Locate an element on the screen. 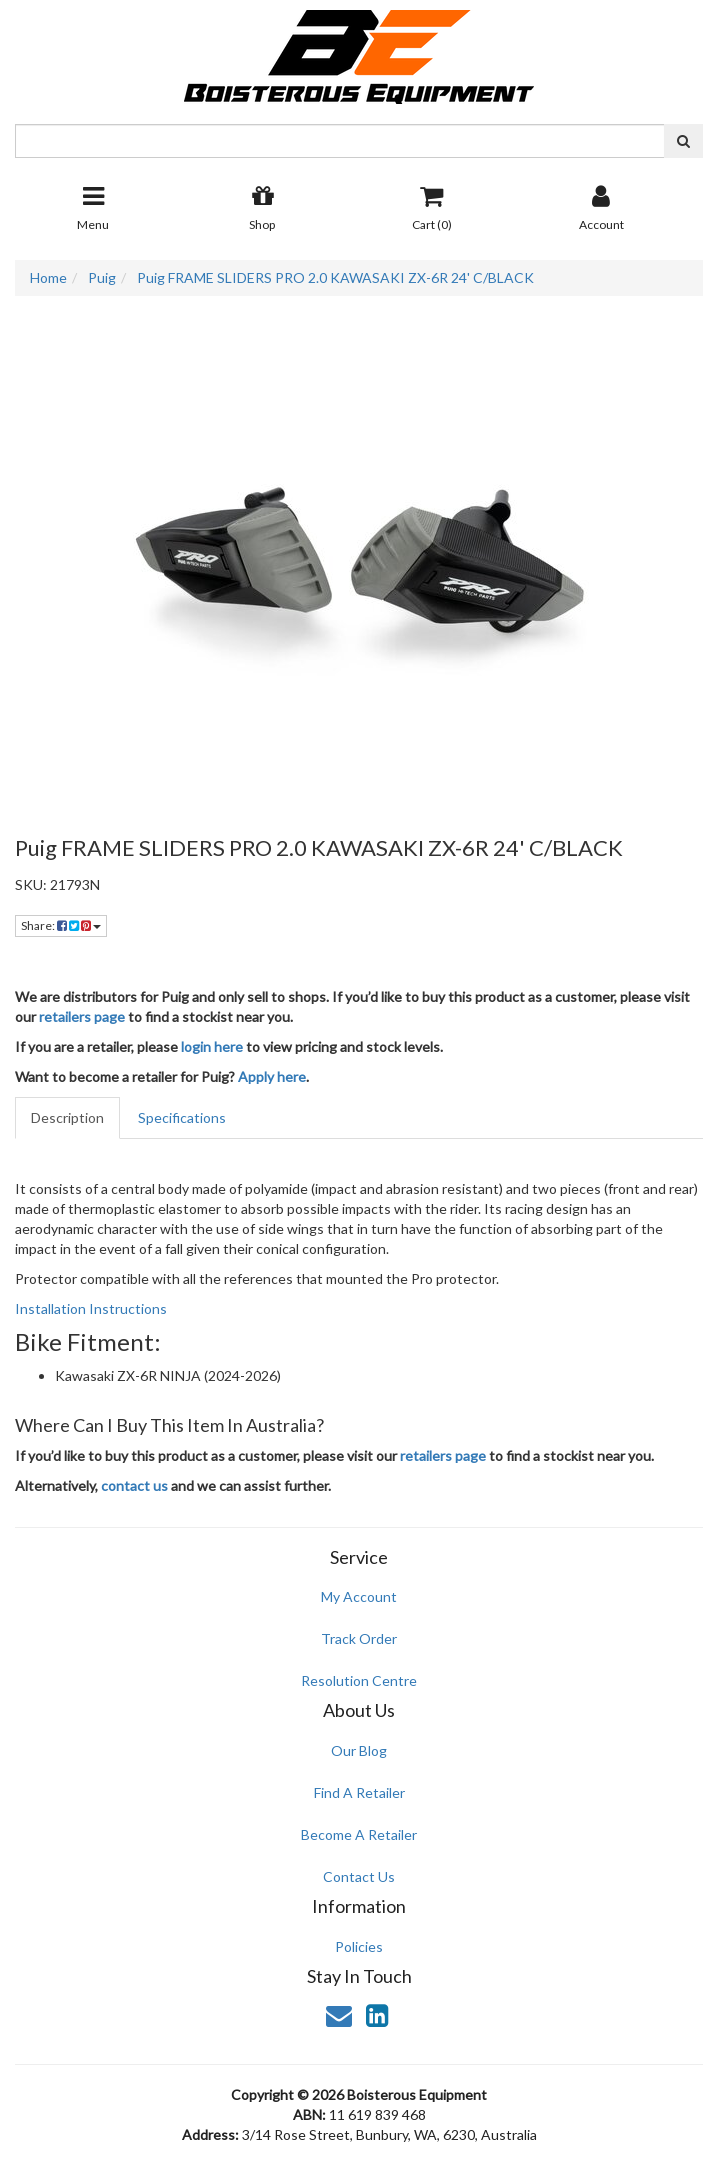 This screenshot has height=2165, width=718. My Account is located at coordinates (359, 1596).